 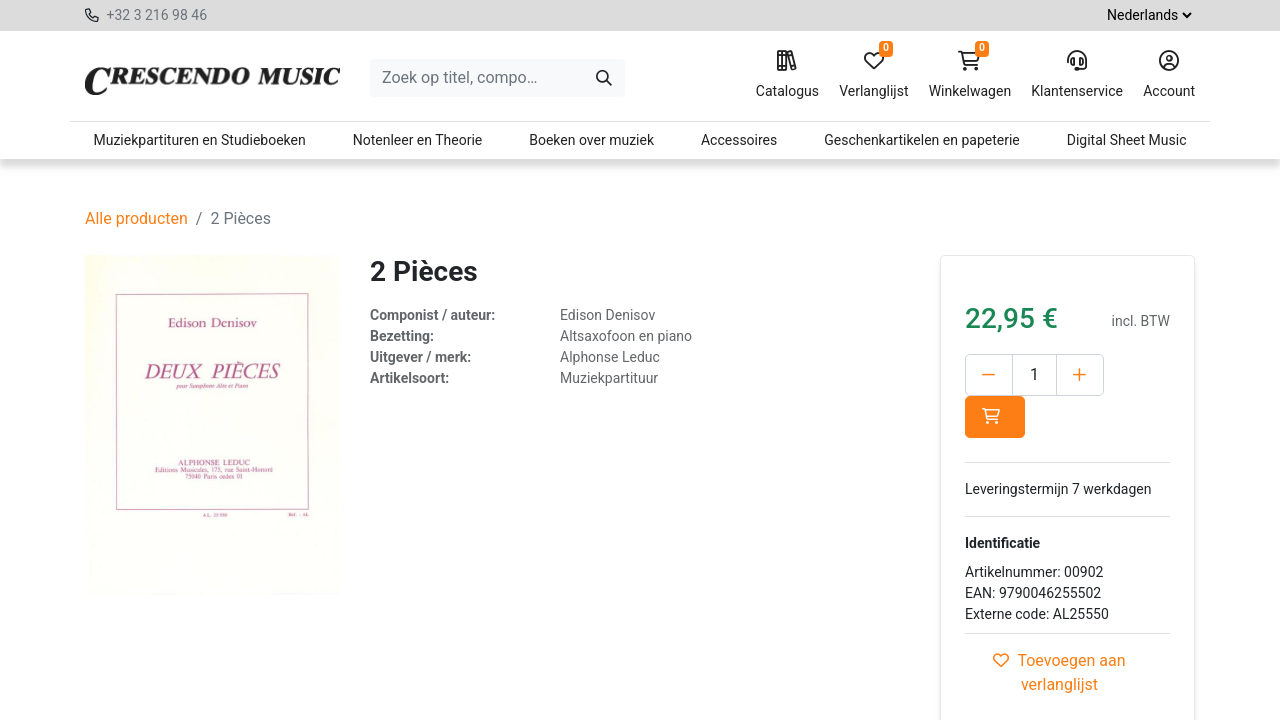 What do you see at coordinates (922, 140) in the screenshot?
I see `Geschenkartikelen en papeterie` at bounding box center [922, 140].